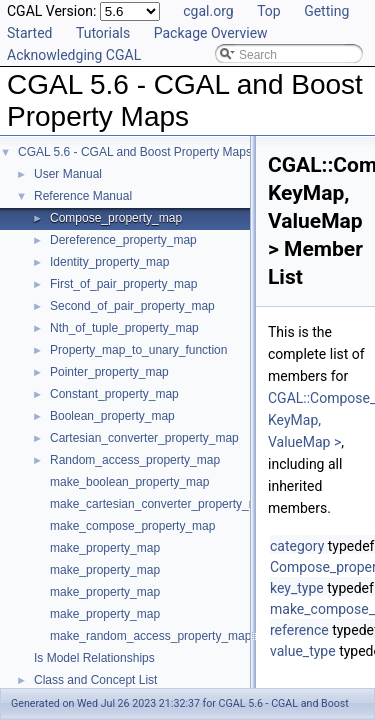 The image size is (375, 720). What do you see at coordinates (112, 416) in the screenshot?
I see `Boolean_property_map` at bounding box center [112, 416].